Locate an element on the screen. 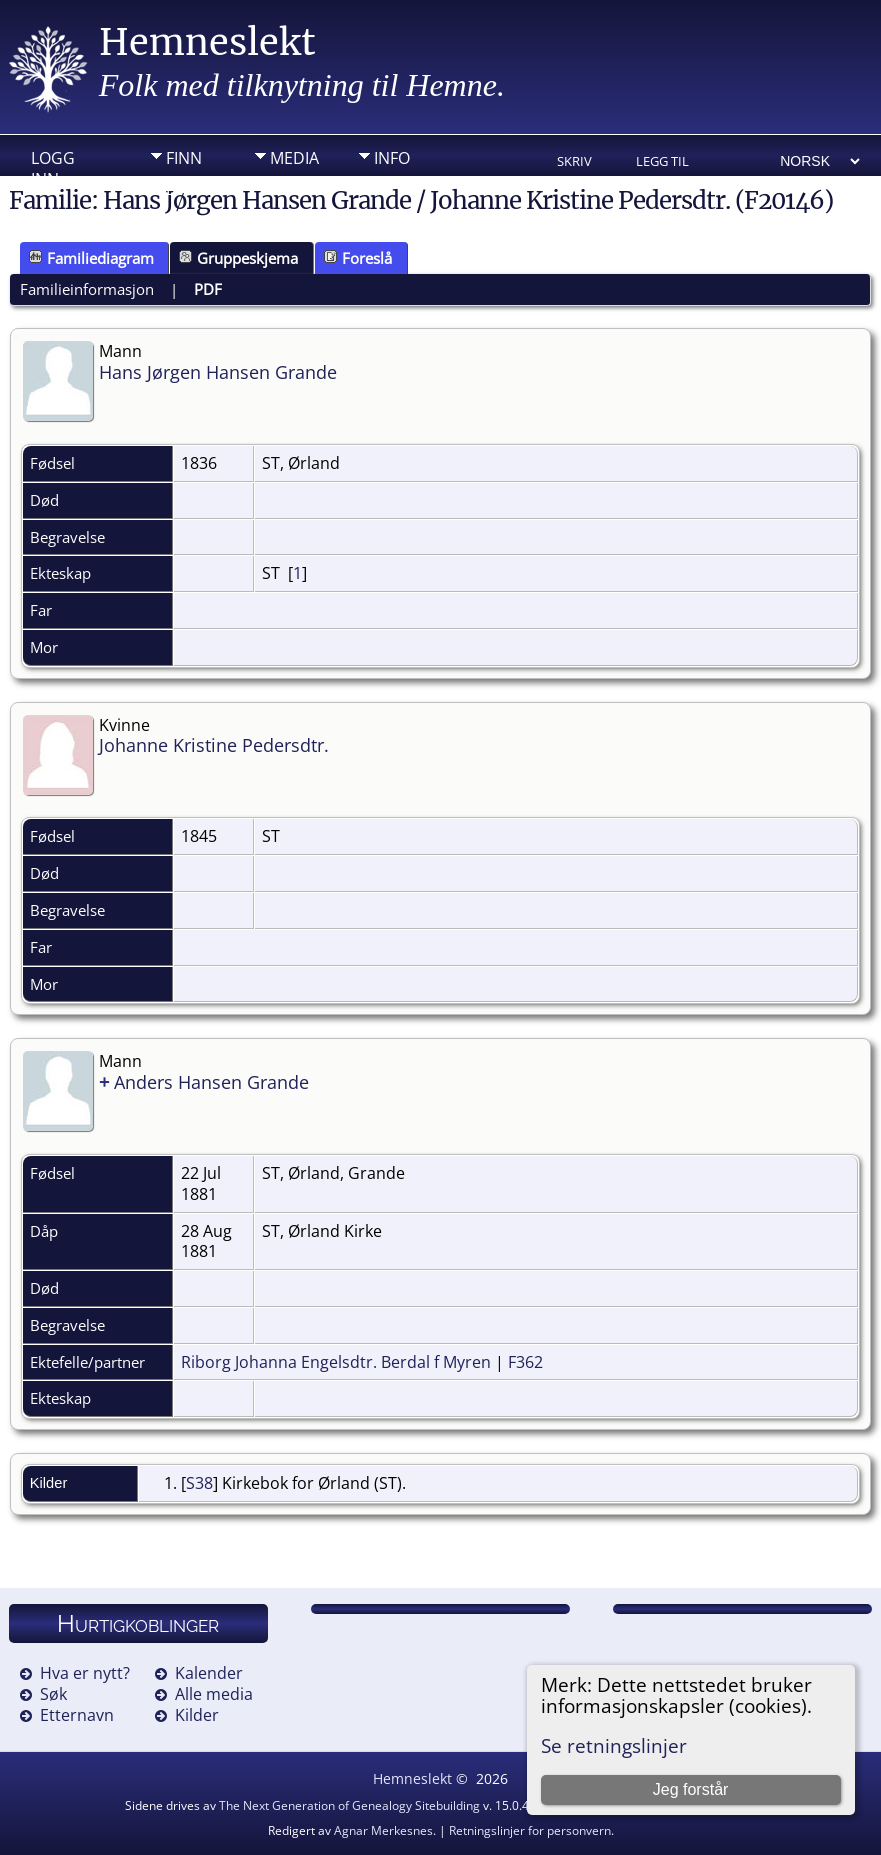  Finn is located at coordinates (184, 158).